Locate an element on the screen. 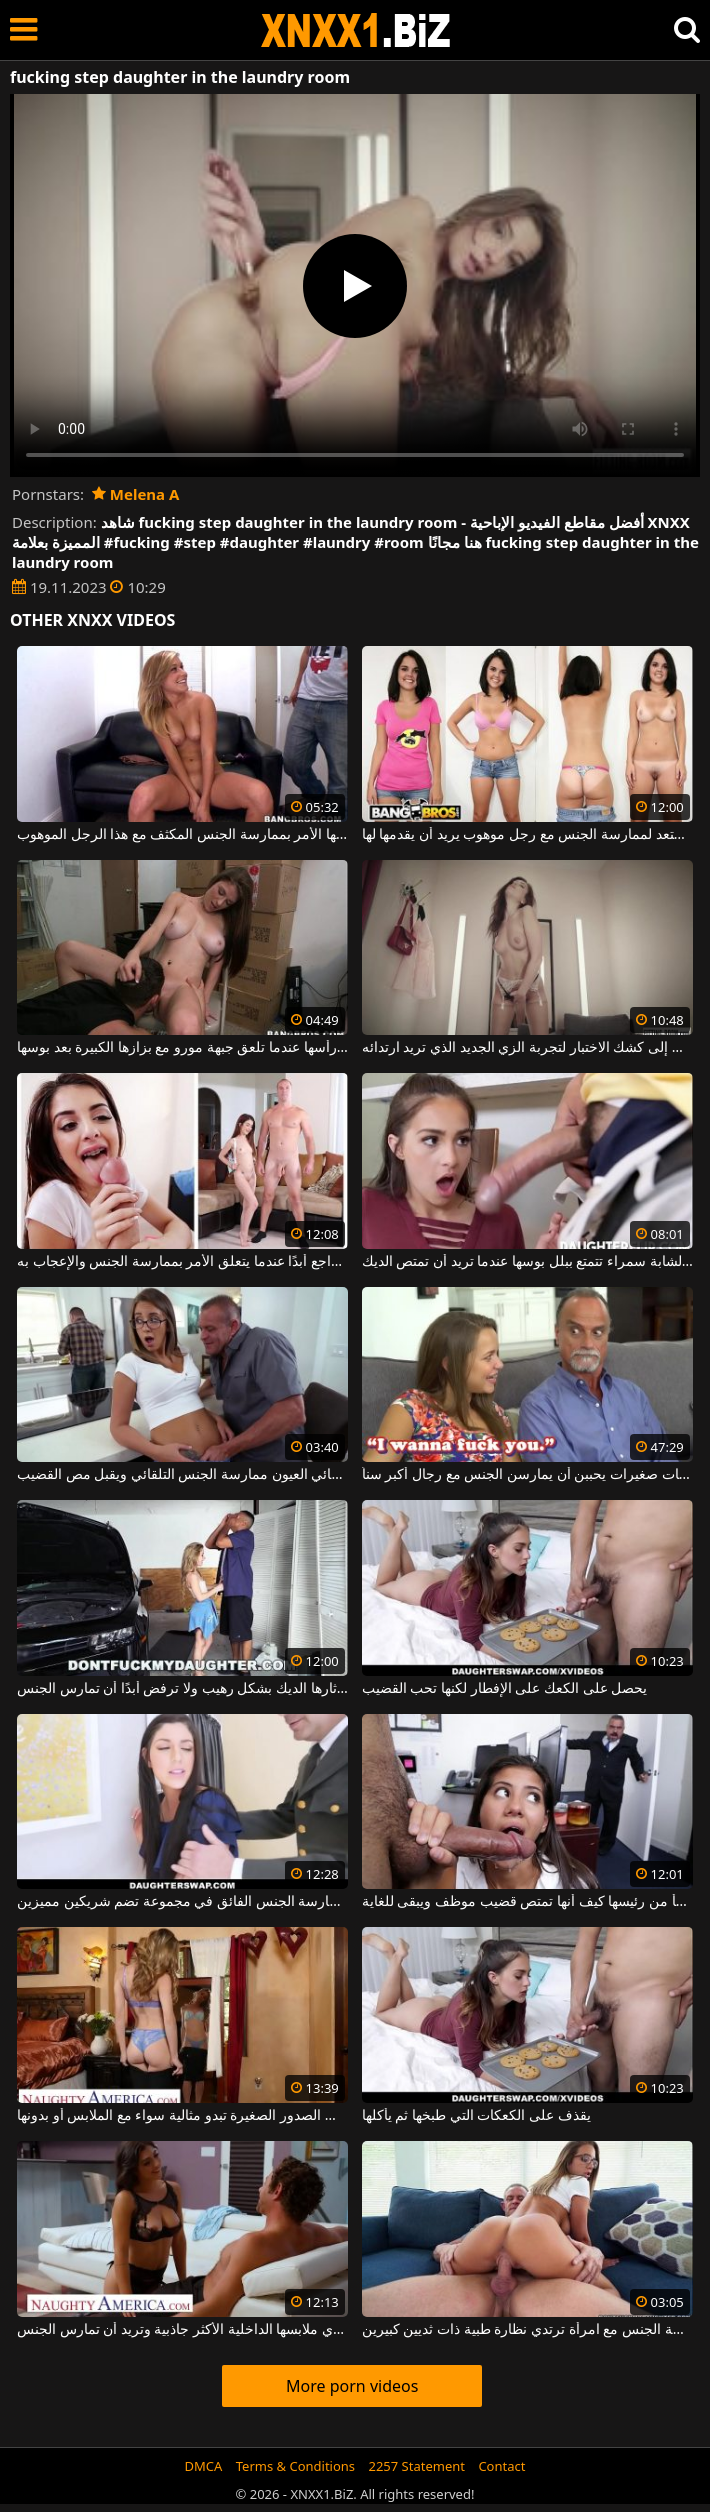 This screenshot has width=710, height=2512. Contact is located at coordinates (501, 2466).